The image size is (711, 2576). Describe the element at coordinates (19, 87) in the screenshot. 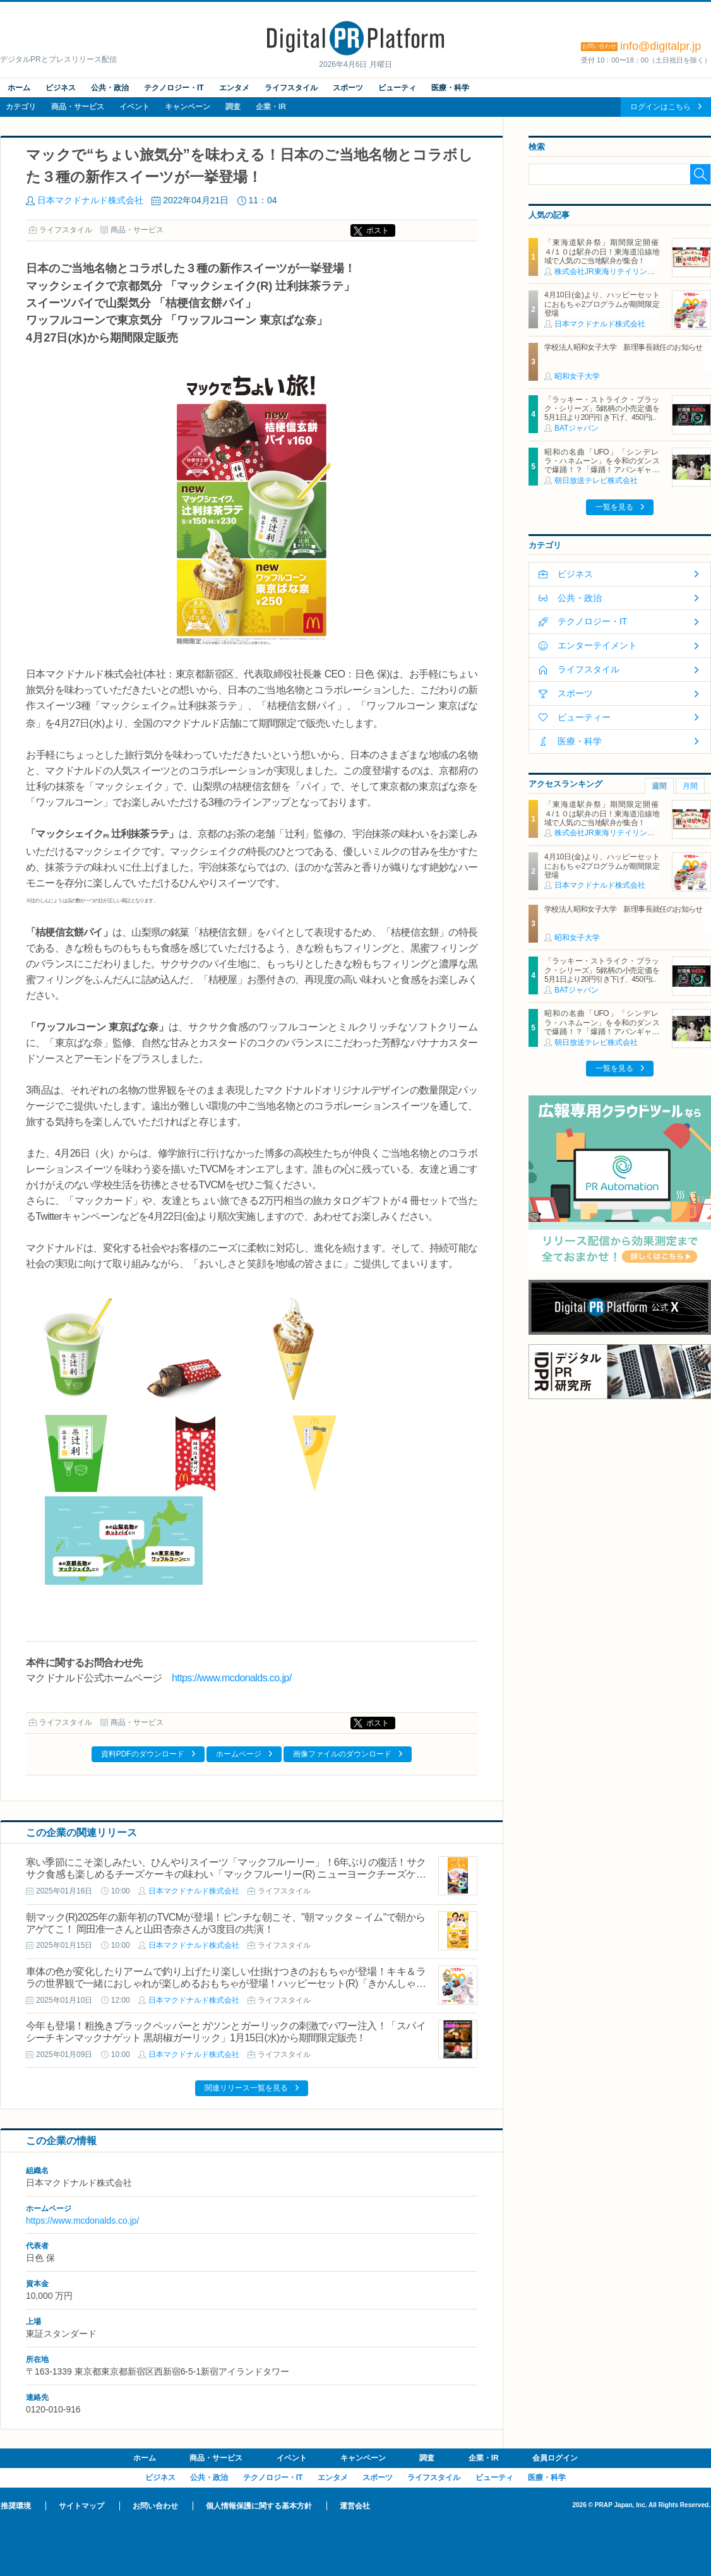

I see `ホーム` at that location.